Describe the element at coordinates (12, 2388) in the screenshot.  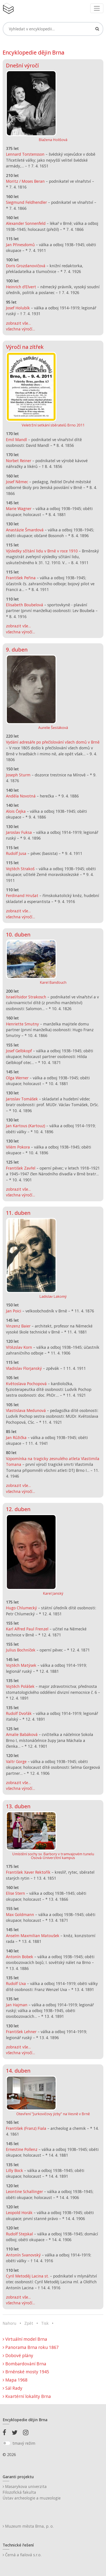
I see `Sál Rady` at that location.